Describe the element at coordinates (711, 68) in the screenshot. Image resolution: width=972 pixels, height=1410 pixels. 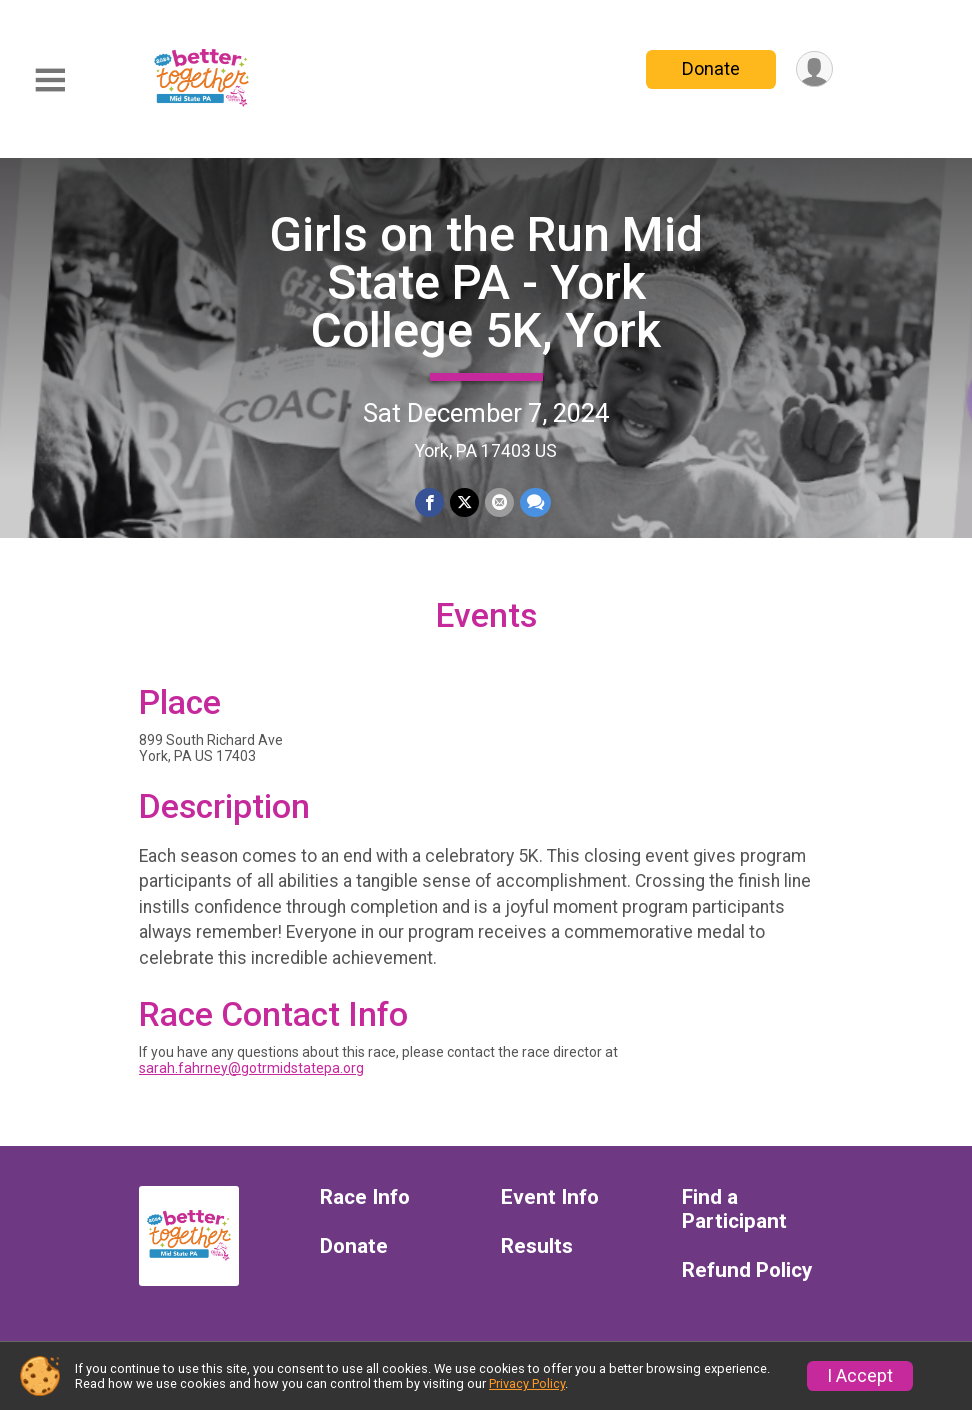
I see `Donate` at that location.